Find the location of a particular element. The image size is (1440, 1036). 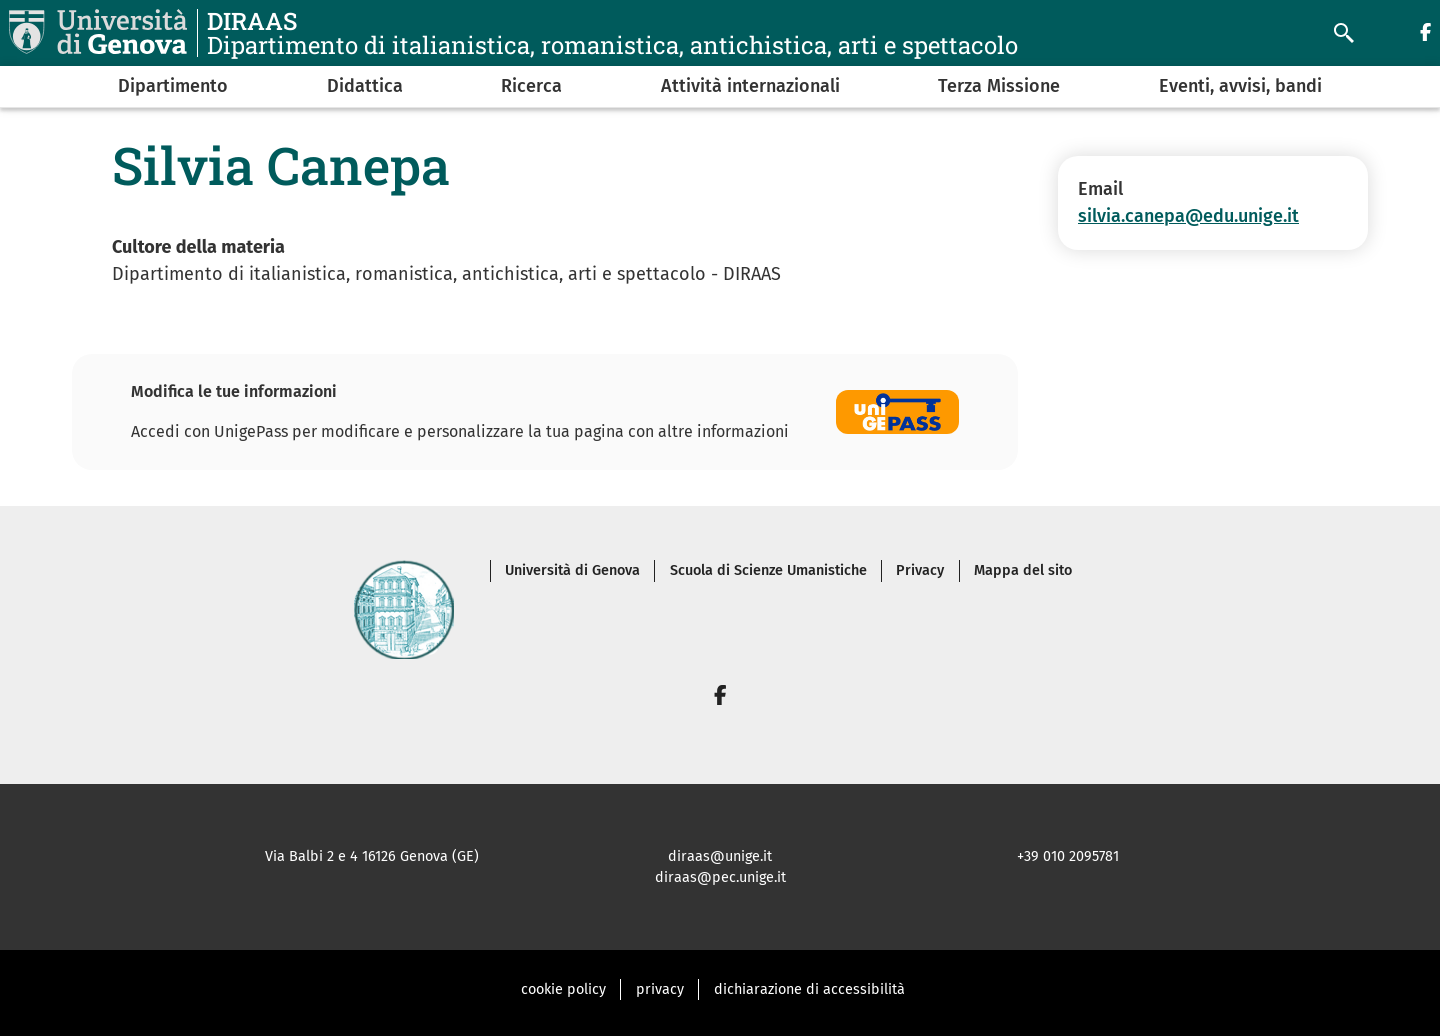

+39 010 2095781 is located at coordinates (1068, 856).